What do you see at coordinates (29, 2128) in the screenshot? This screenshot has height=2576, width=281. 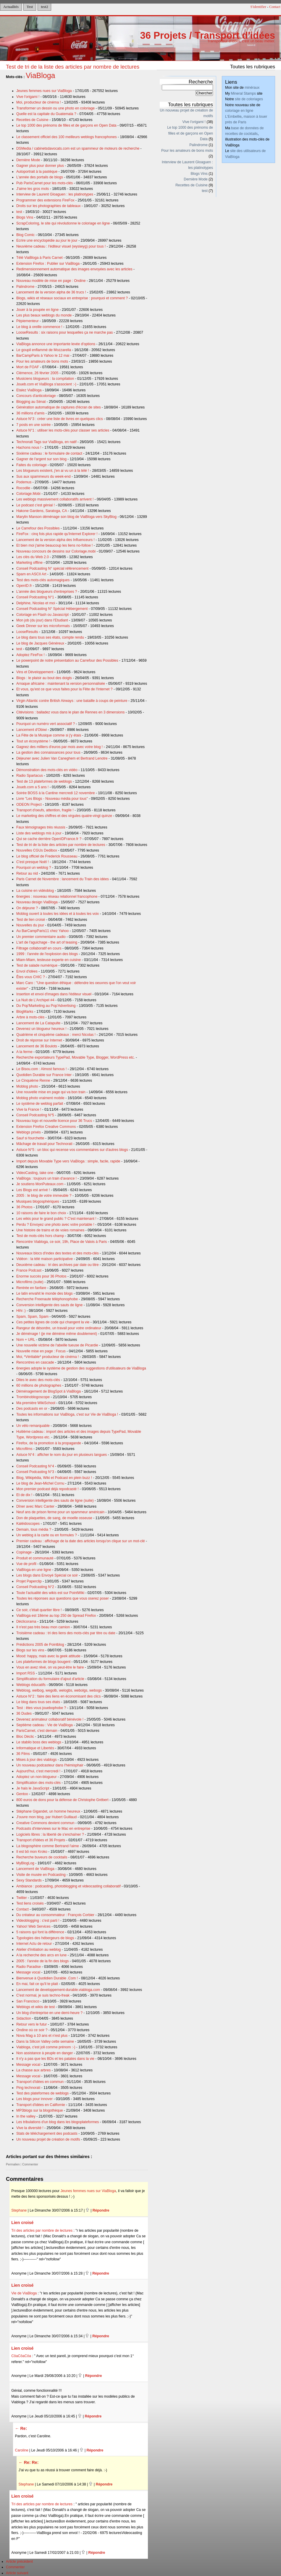 I see `Vive la diversité !` at bounding box center [29, 2128].